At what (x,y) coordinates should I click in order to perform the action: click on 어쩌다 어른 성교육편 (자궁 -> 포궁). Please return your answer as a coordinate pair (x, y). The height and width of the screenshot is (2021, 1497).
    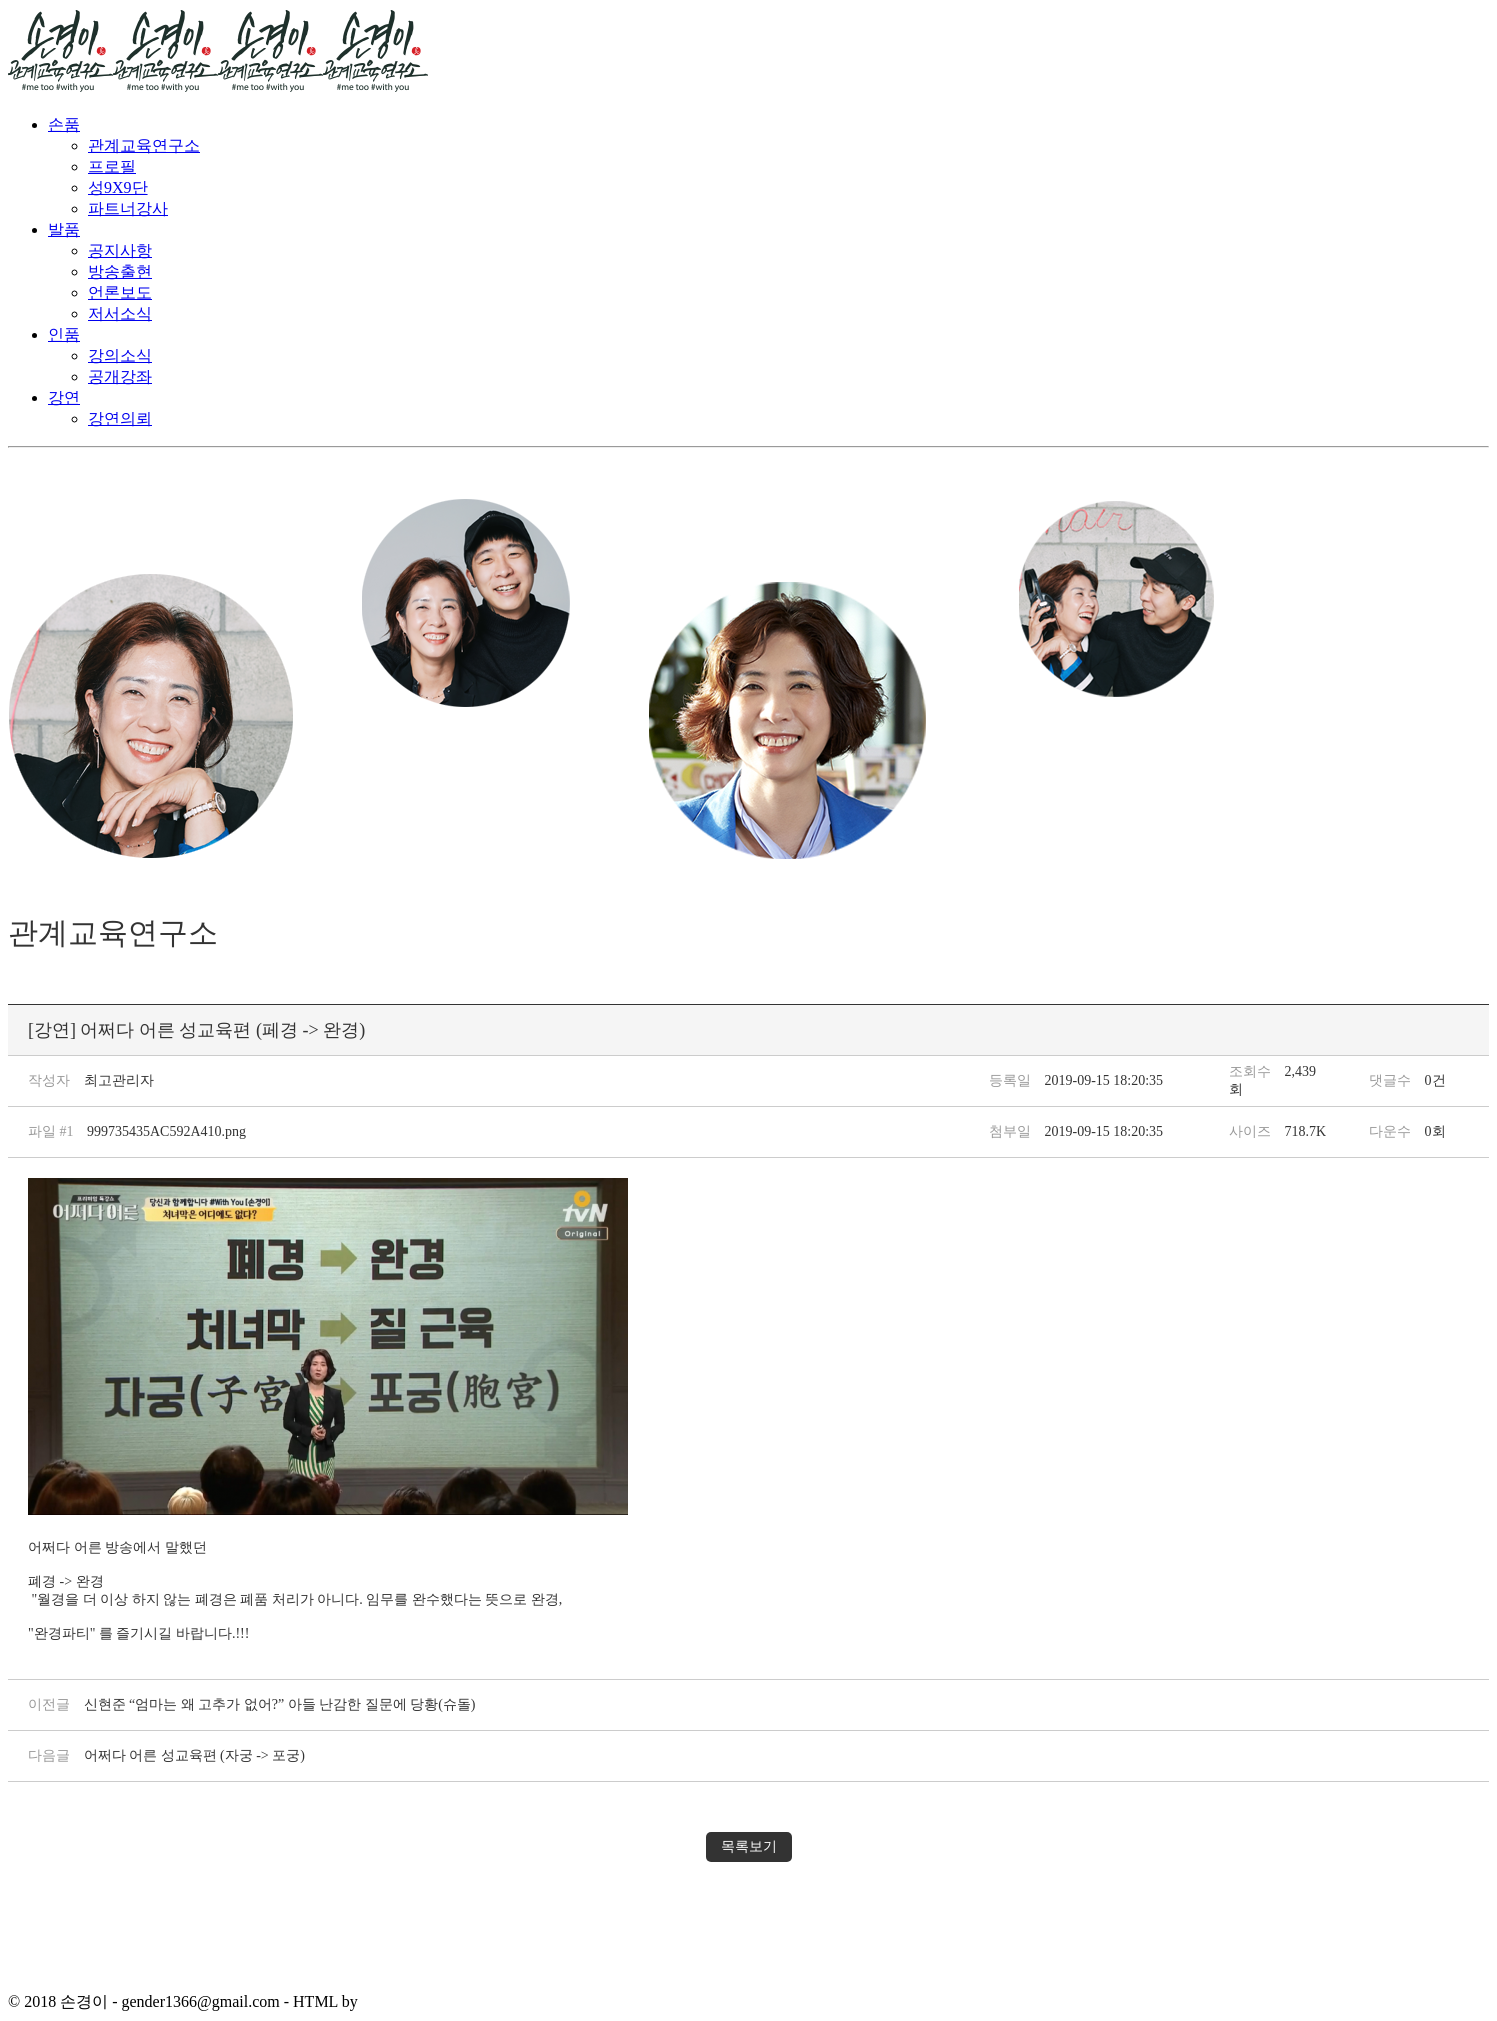
    Looking at the image, I should click on (194, 1755).